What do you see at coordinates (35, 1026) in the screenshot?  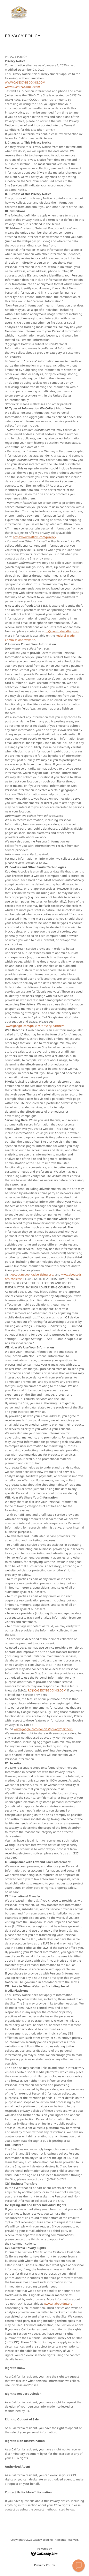 I see `www.google.com/policies/privacy/partners` at bounding box center [35, 1026].